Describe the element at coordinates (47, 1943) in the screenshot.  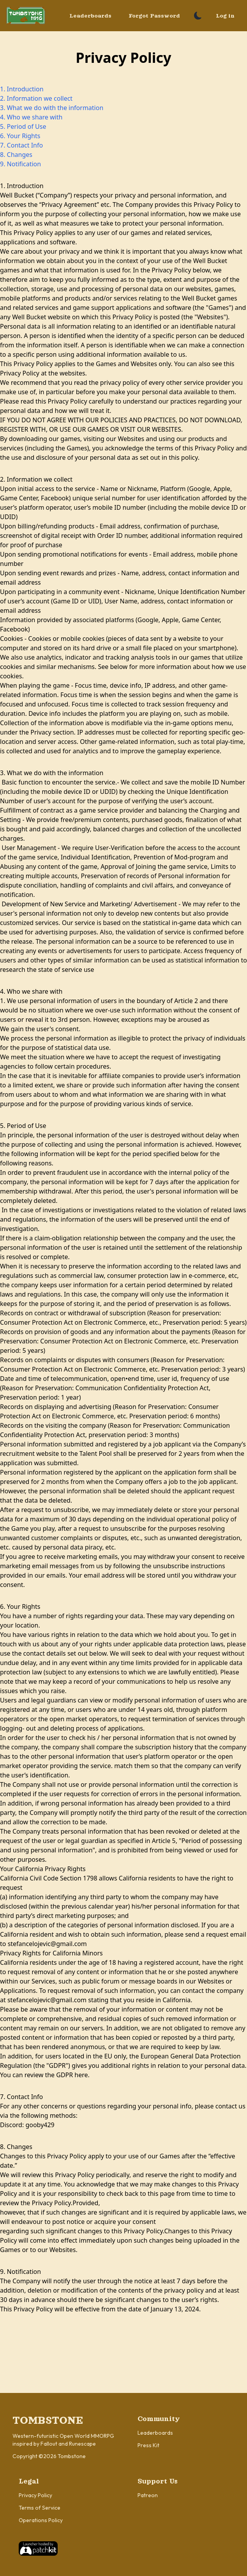
I see `stefancelojevic@gmail.com` at that location.